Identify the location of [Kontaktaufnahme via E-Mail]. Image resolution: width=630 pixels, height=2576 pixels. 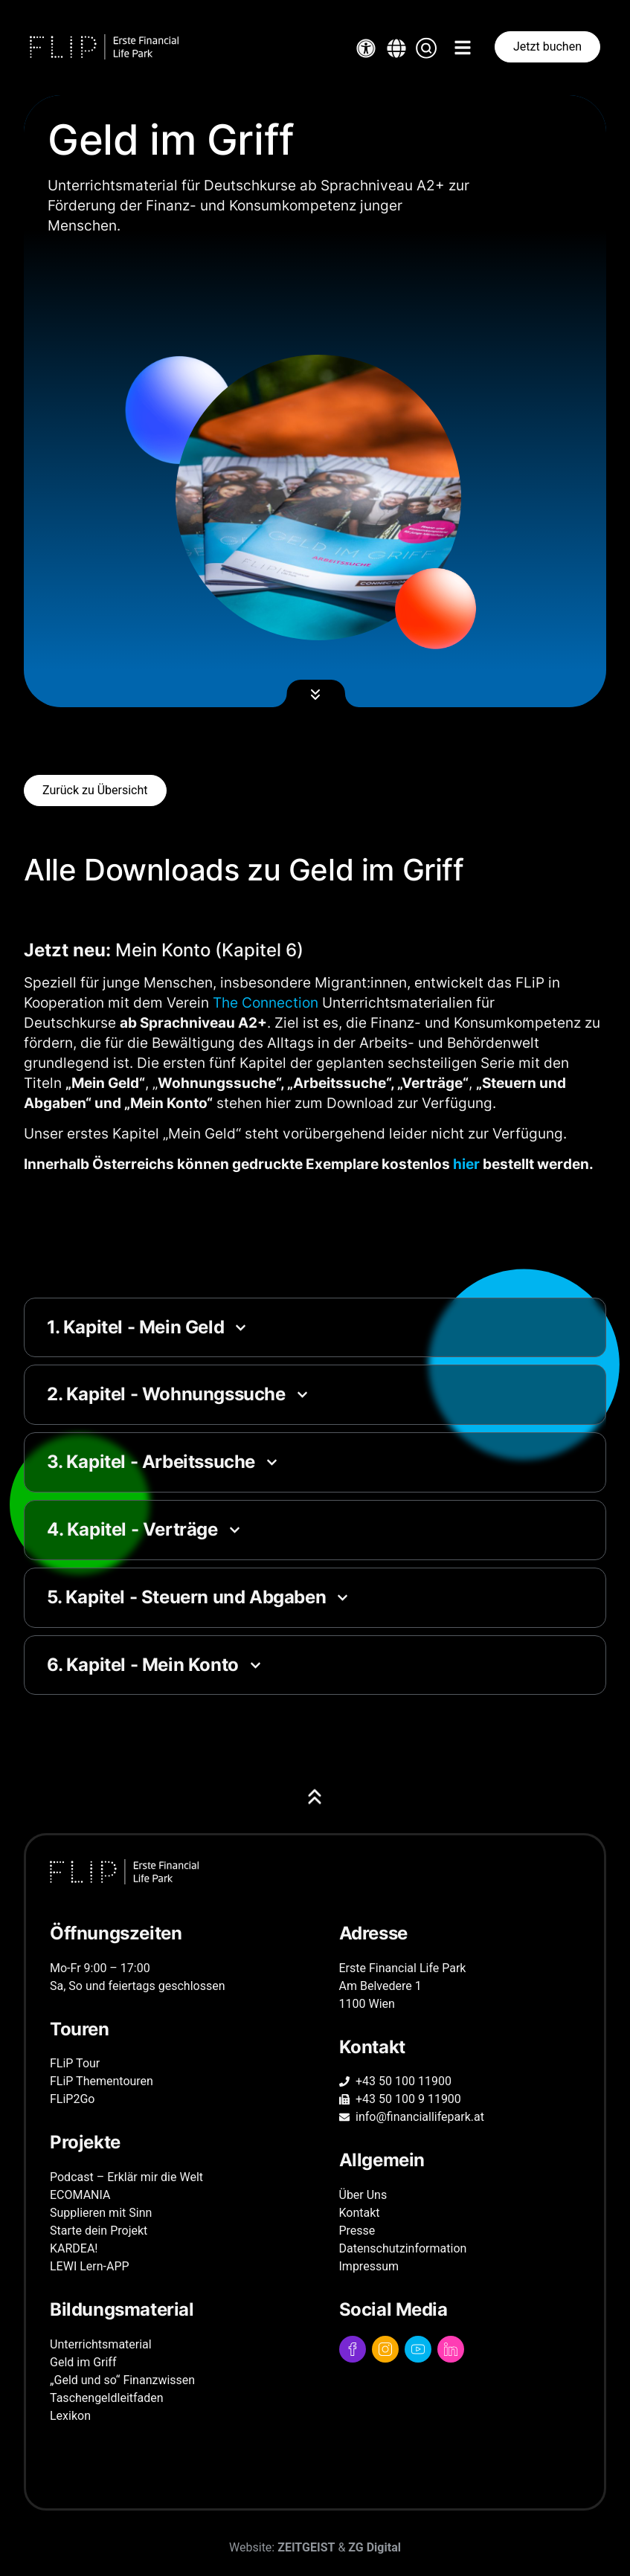
(460, 2117).